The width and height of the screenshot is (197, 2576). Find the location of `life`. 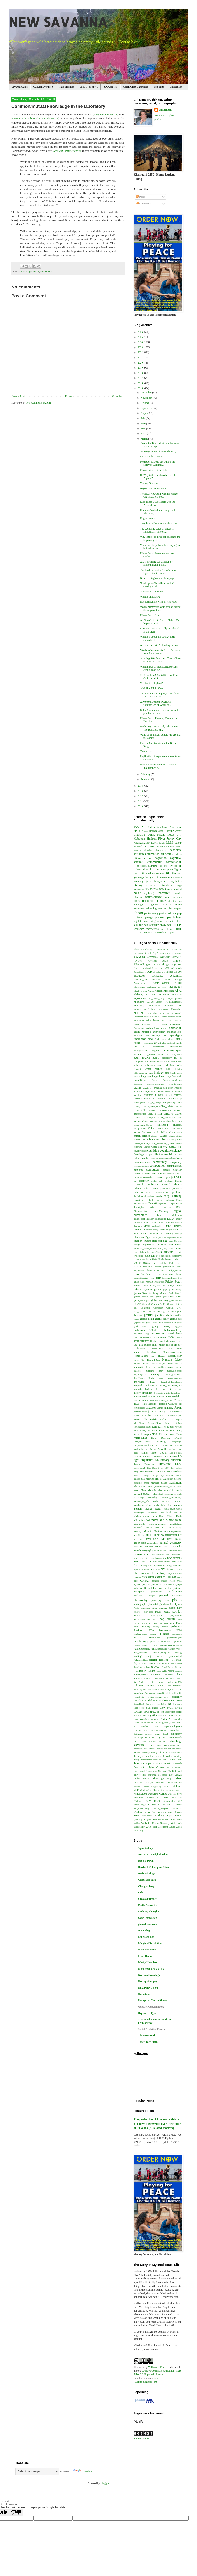

life is located at coordinates (180, 1456).